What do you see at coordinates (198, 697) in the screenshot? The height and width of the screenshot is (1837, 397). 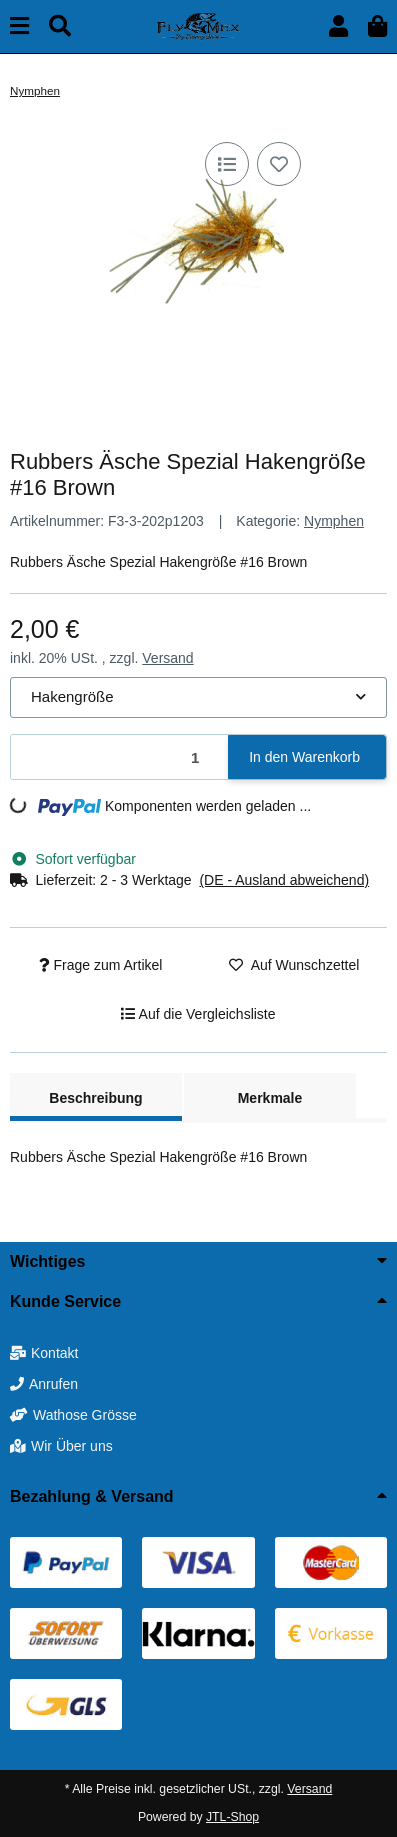 I see `[combobox]` at bounding box center [198, 697].